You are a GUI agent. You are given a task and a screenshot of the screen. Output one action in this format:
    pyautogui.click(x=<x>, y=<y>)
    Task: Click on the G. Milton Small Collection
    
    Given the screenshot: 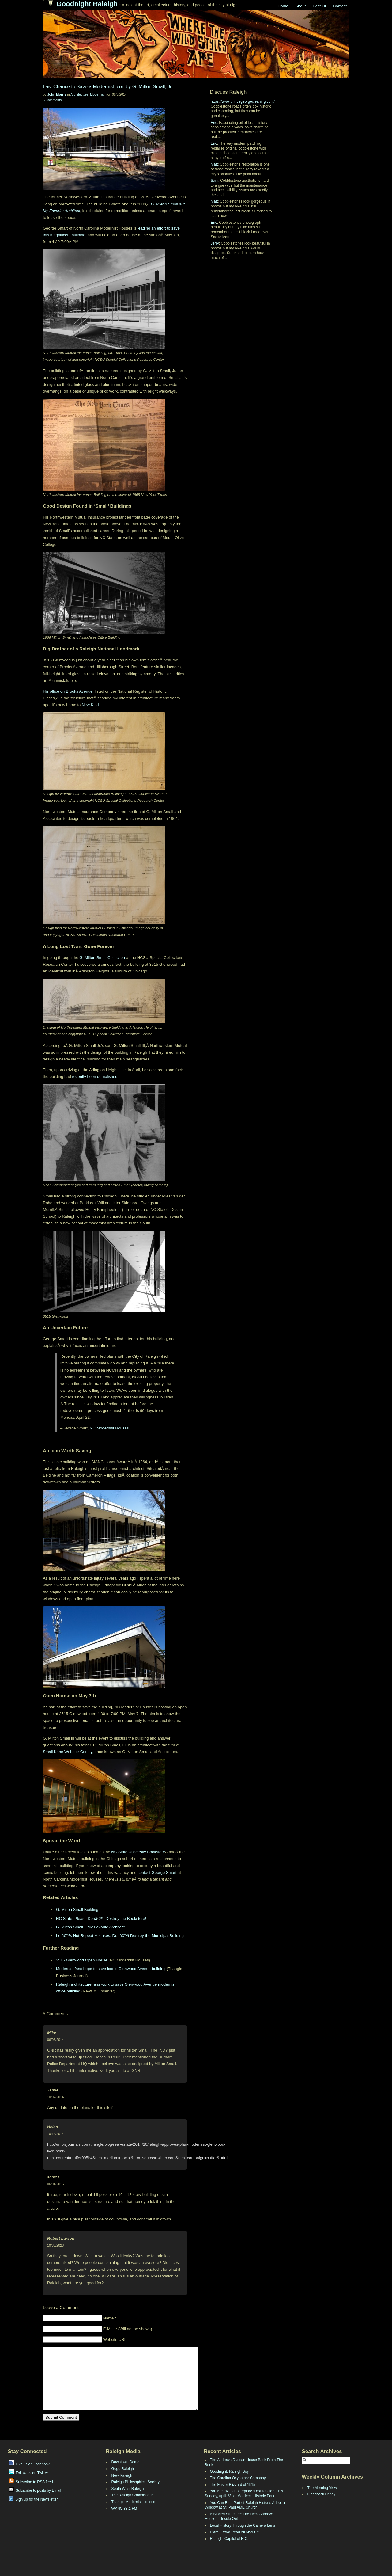 What is the action you would take?
    pyautogui.click(x=102, y=957)
    